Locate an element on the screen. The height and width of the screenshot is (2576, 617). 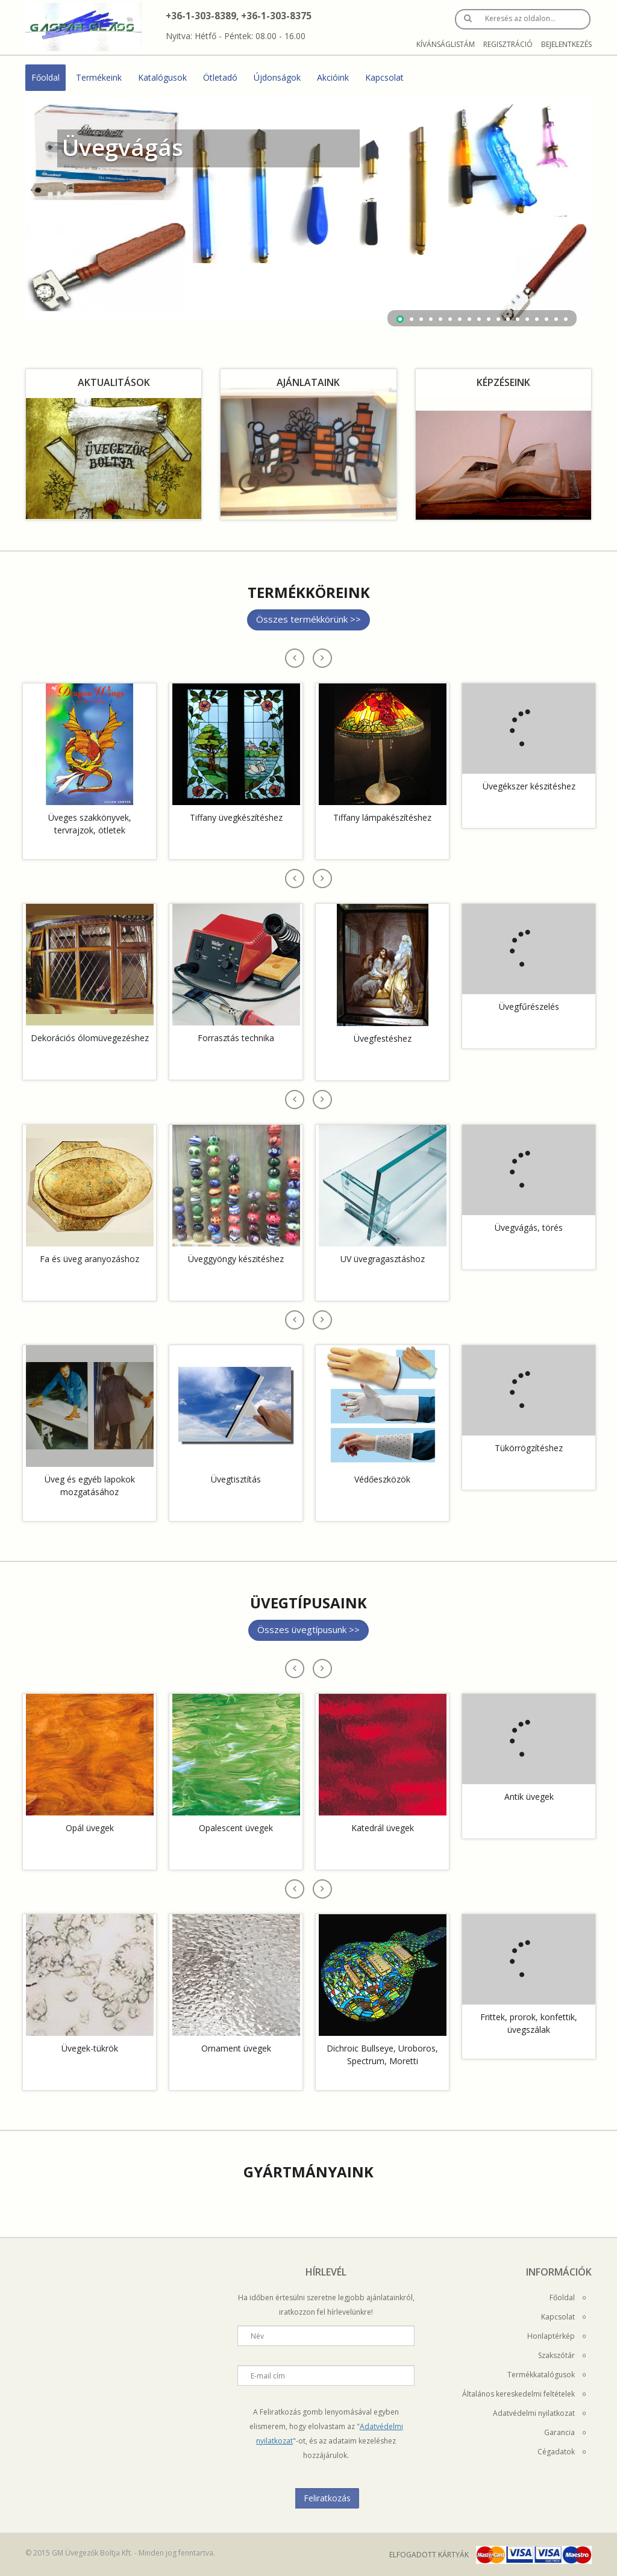
Termékeink is located at coordinates (99, 77).